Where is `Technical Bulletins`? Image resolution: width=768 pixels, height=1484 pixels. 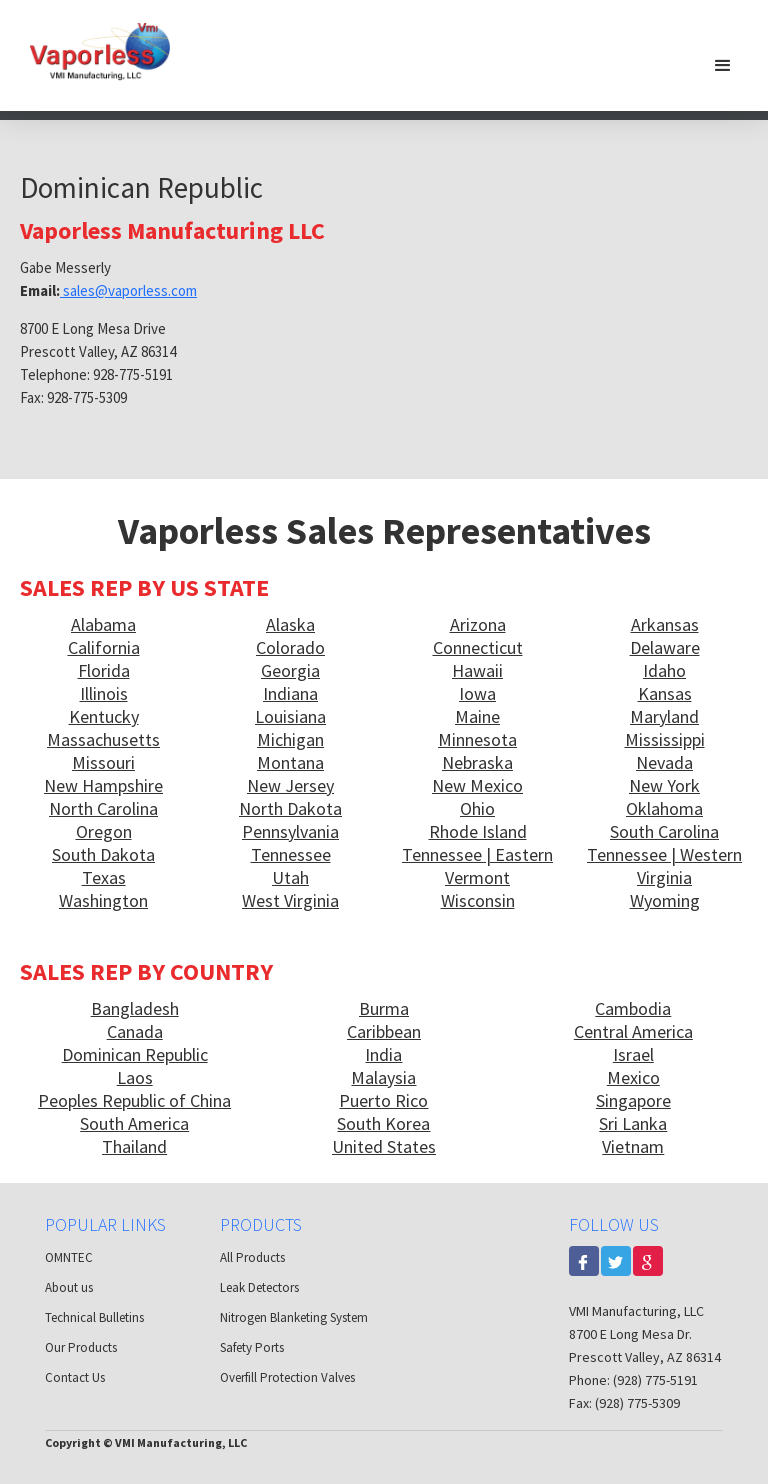
Technical Bulletins is located at coordinates (94, 1317).